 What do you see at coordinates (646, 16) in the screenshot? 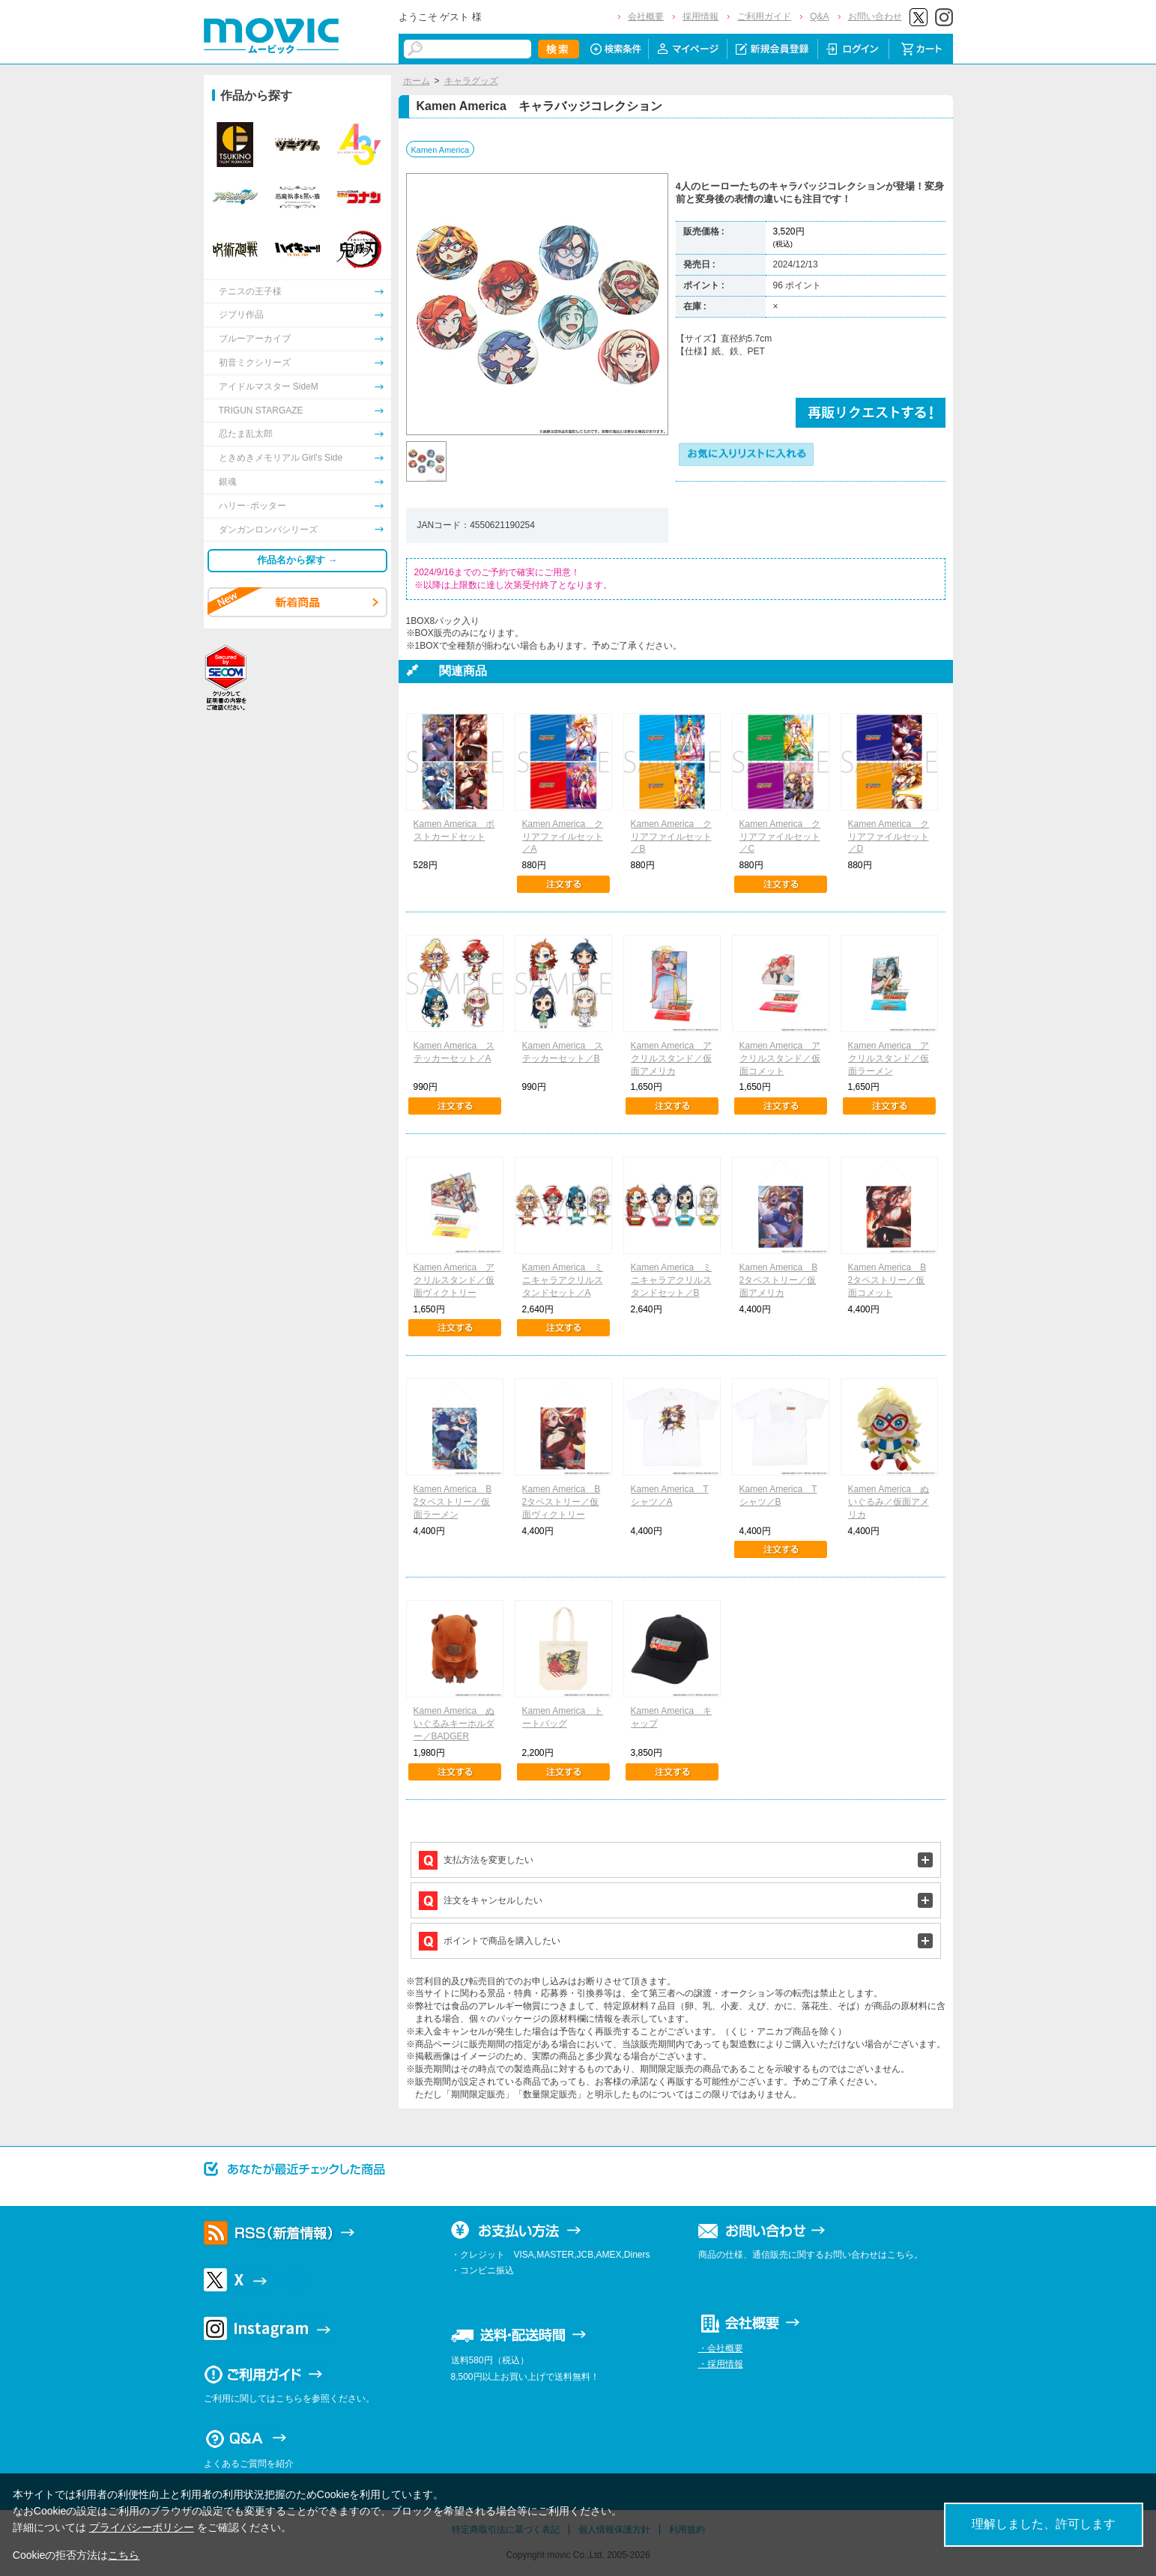
I see `会社概要` at bounding box center [646, 16].